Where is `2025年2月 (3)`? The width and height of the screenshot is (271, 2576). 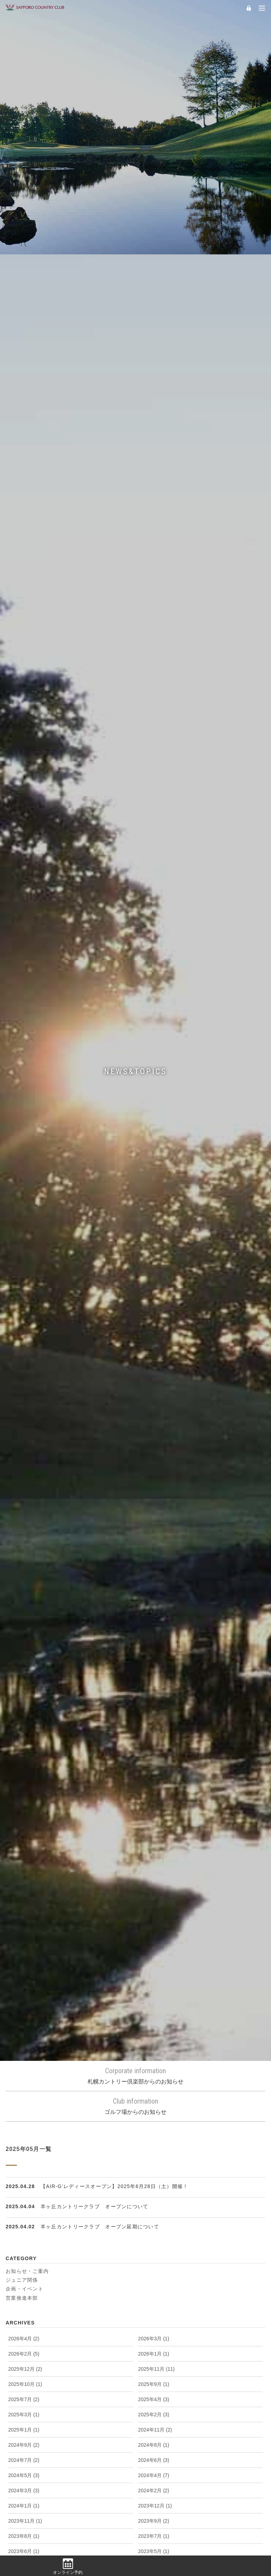
2025年2月 (3) is located at coordinates (153, 1479).